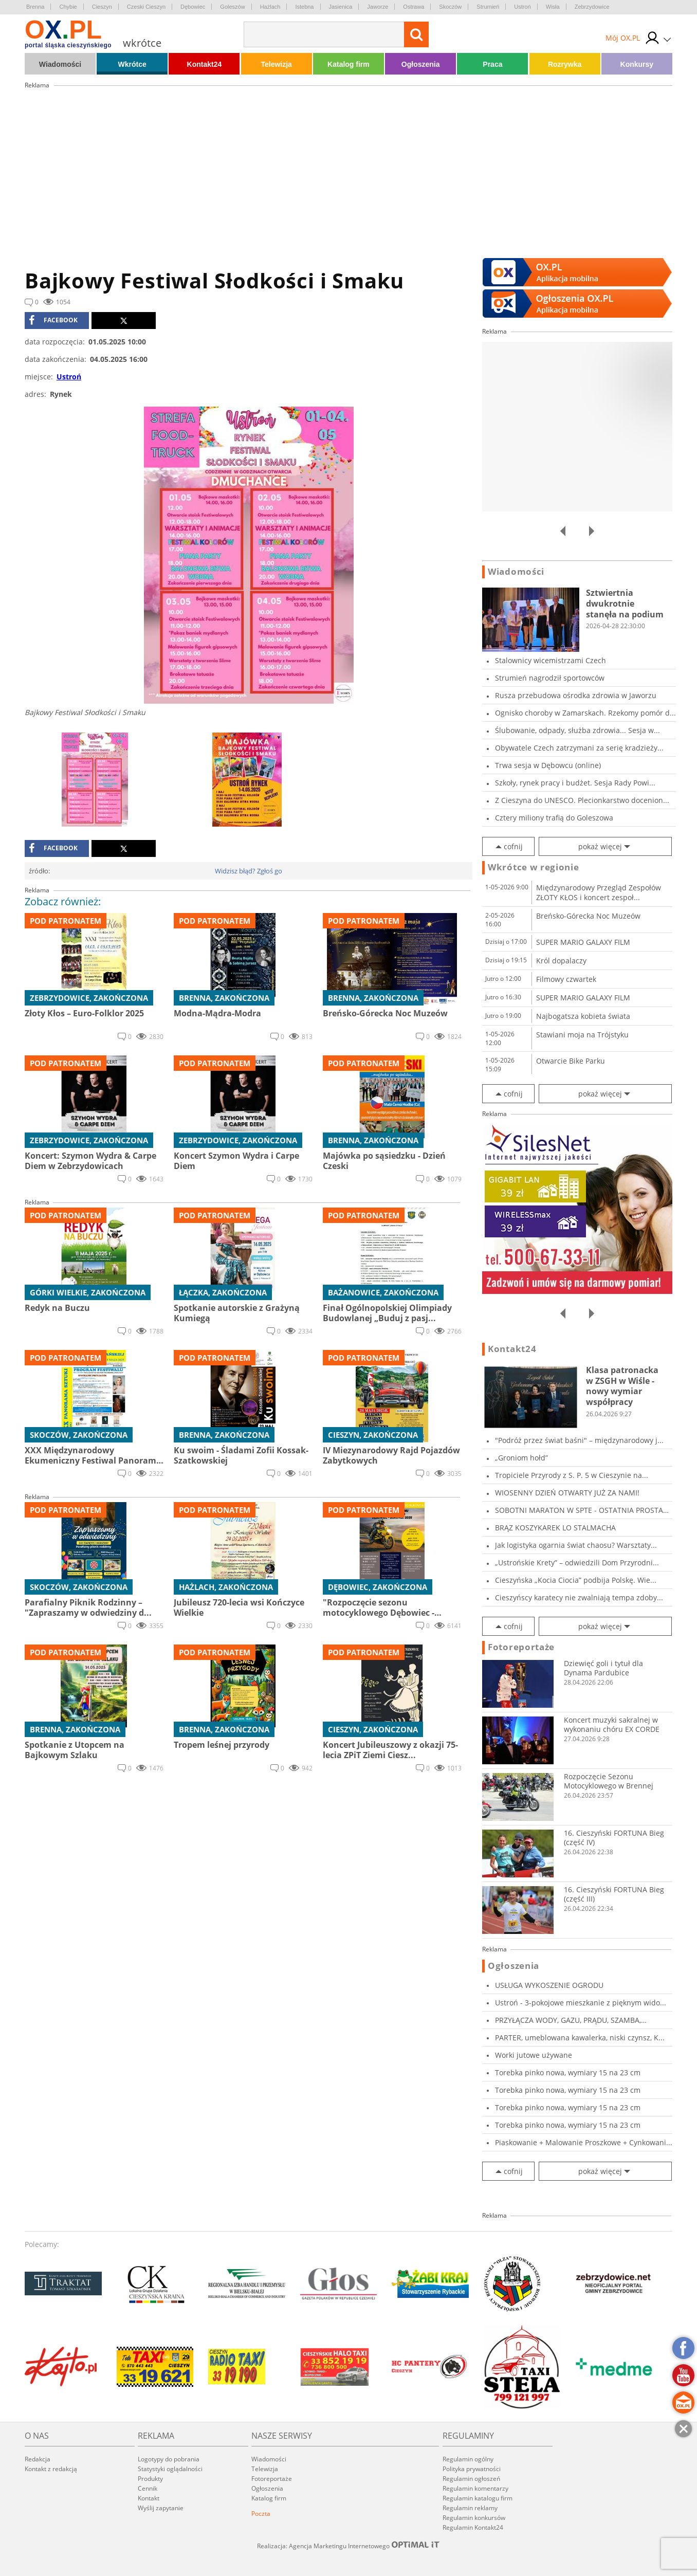 Image resolution: width=697 pixels, height=2576 pixels. What do you see at coordinates (549, 678) in the screenshot?
I see `Strumień nagrodził sportowców` at bounding box center [549, 678].